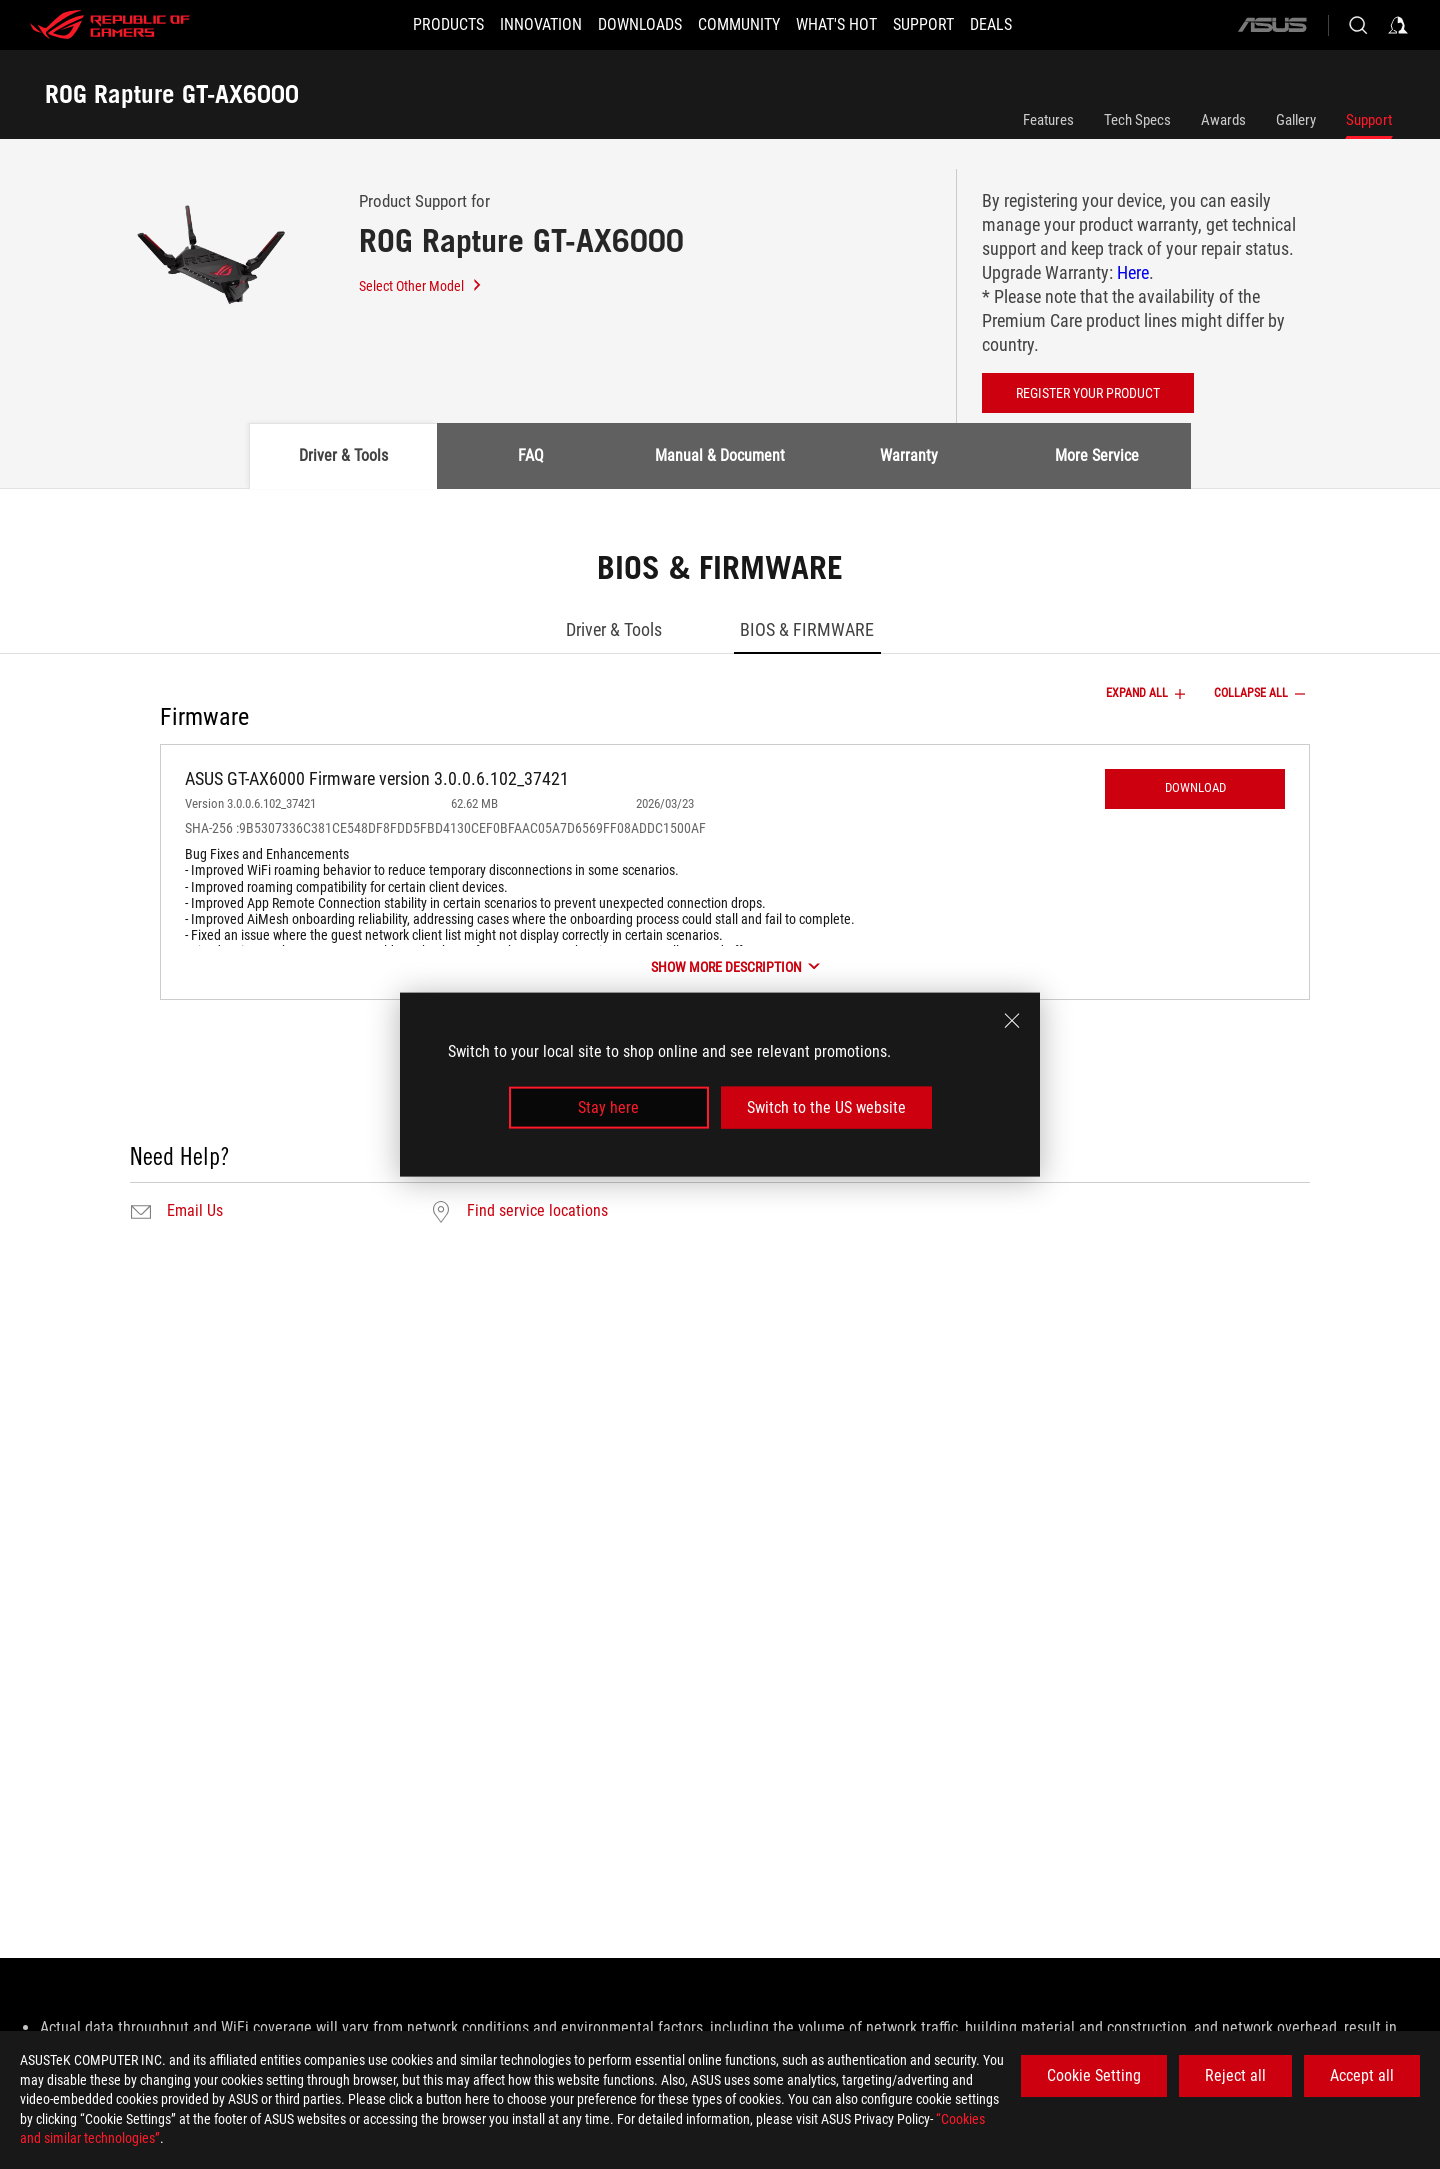 The image size is (1440, 2169). What do you see at coordinates (1362, 2075) in the screenshot?
I see `Accept all` at bounding box center [1362, 2075].